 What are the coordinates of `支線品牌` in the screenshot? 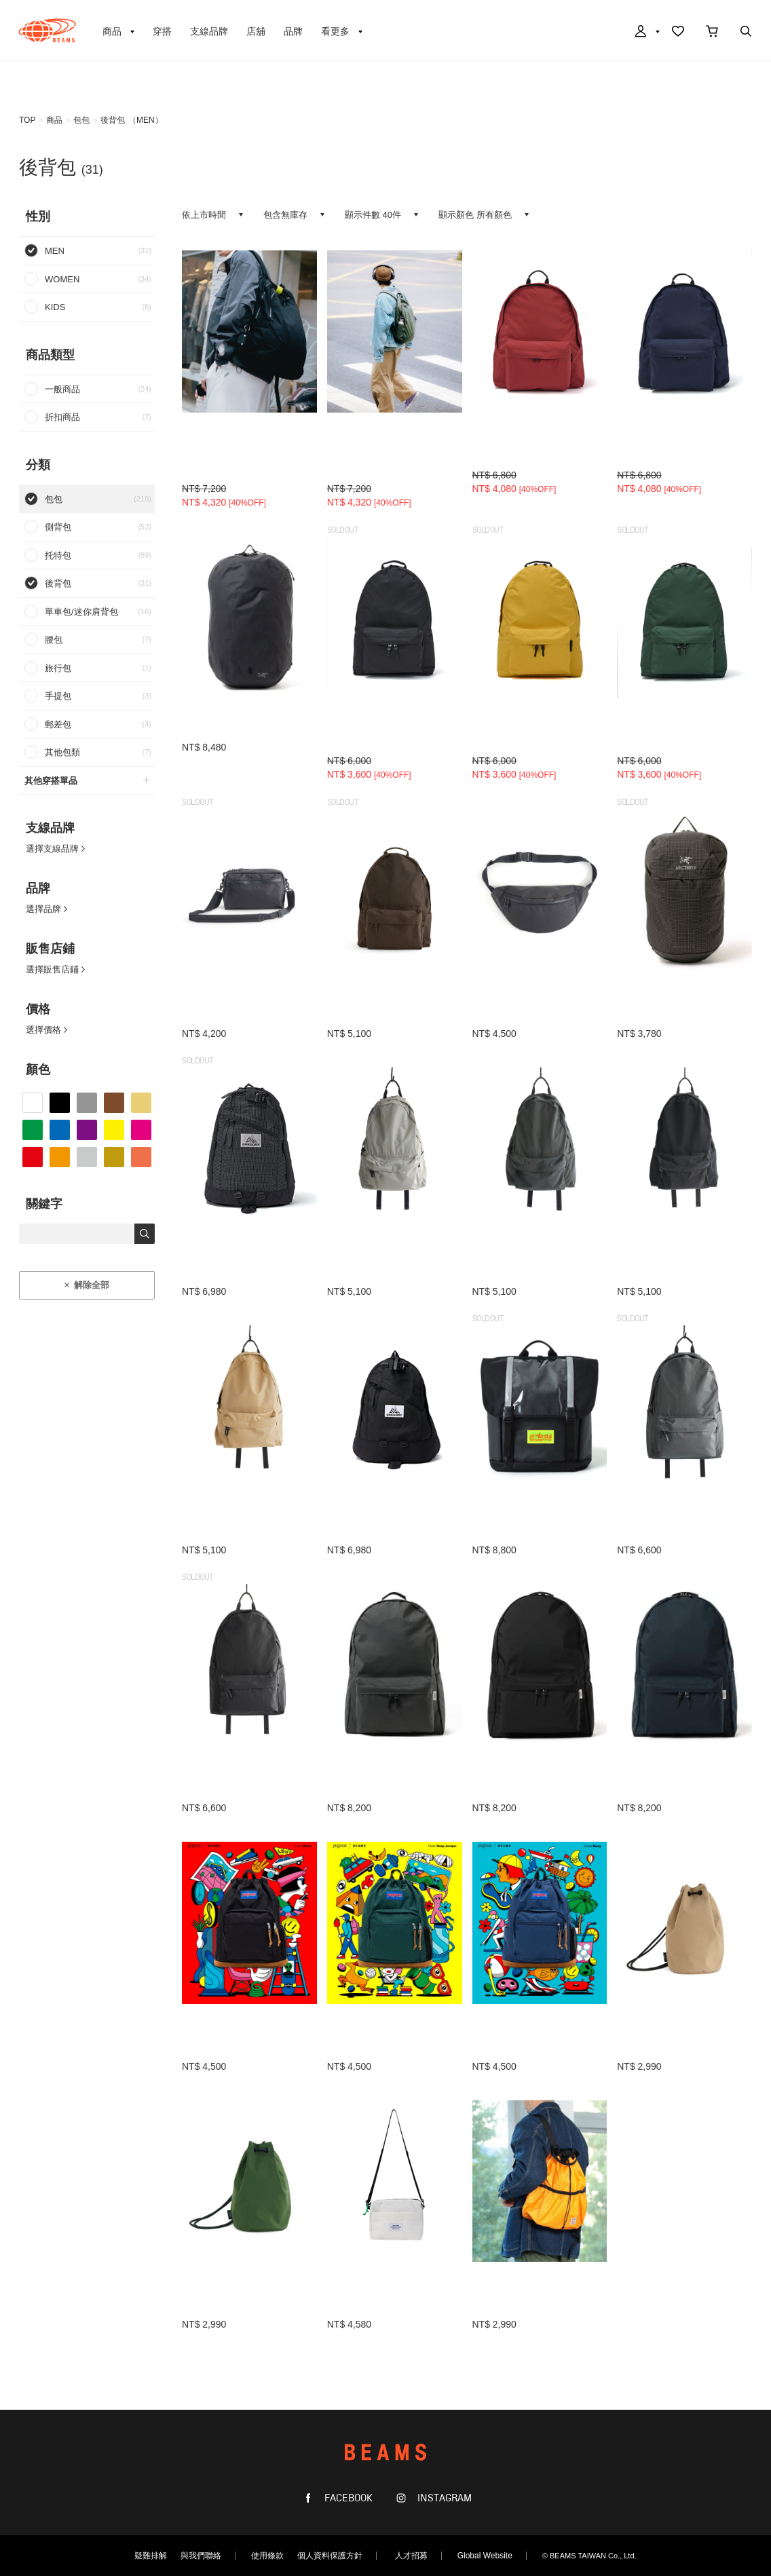 It's located at (209, 31).